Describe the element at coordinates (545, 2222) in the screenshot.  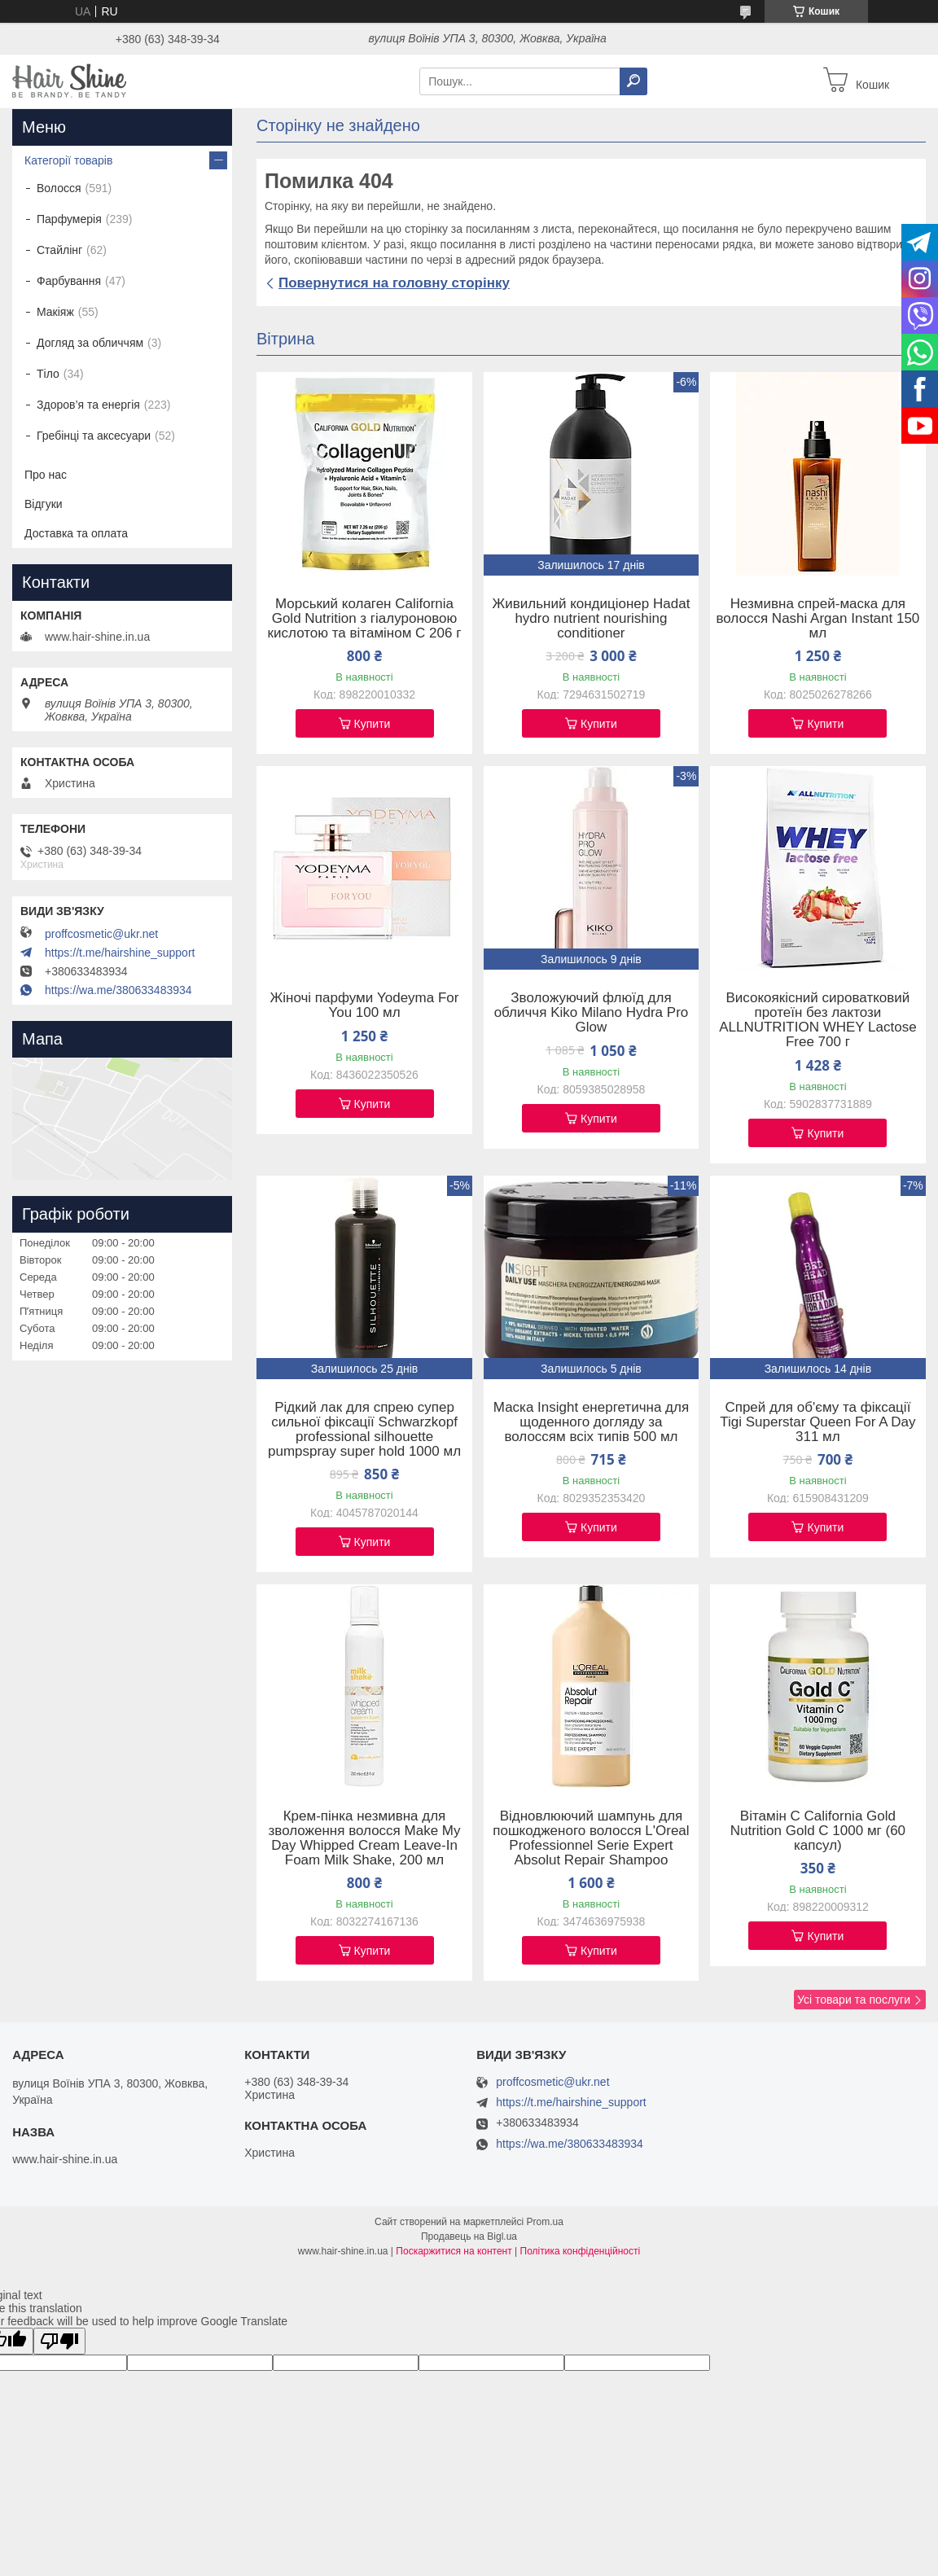
I see `Prom.ua` at that location.